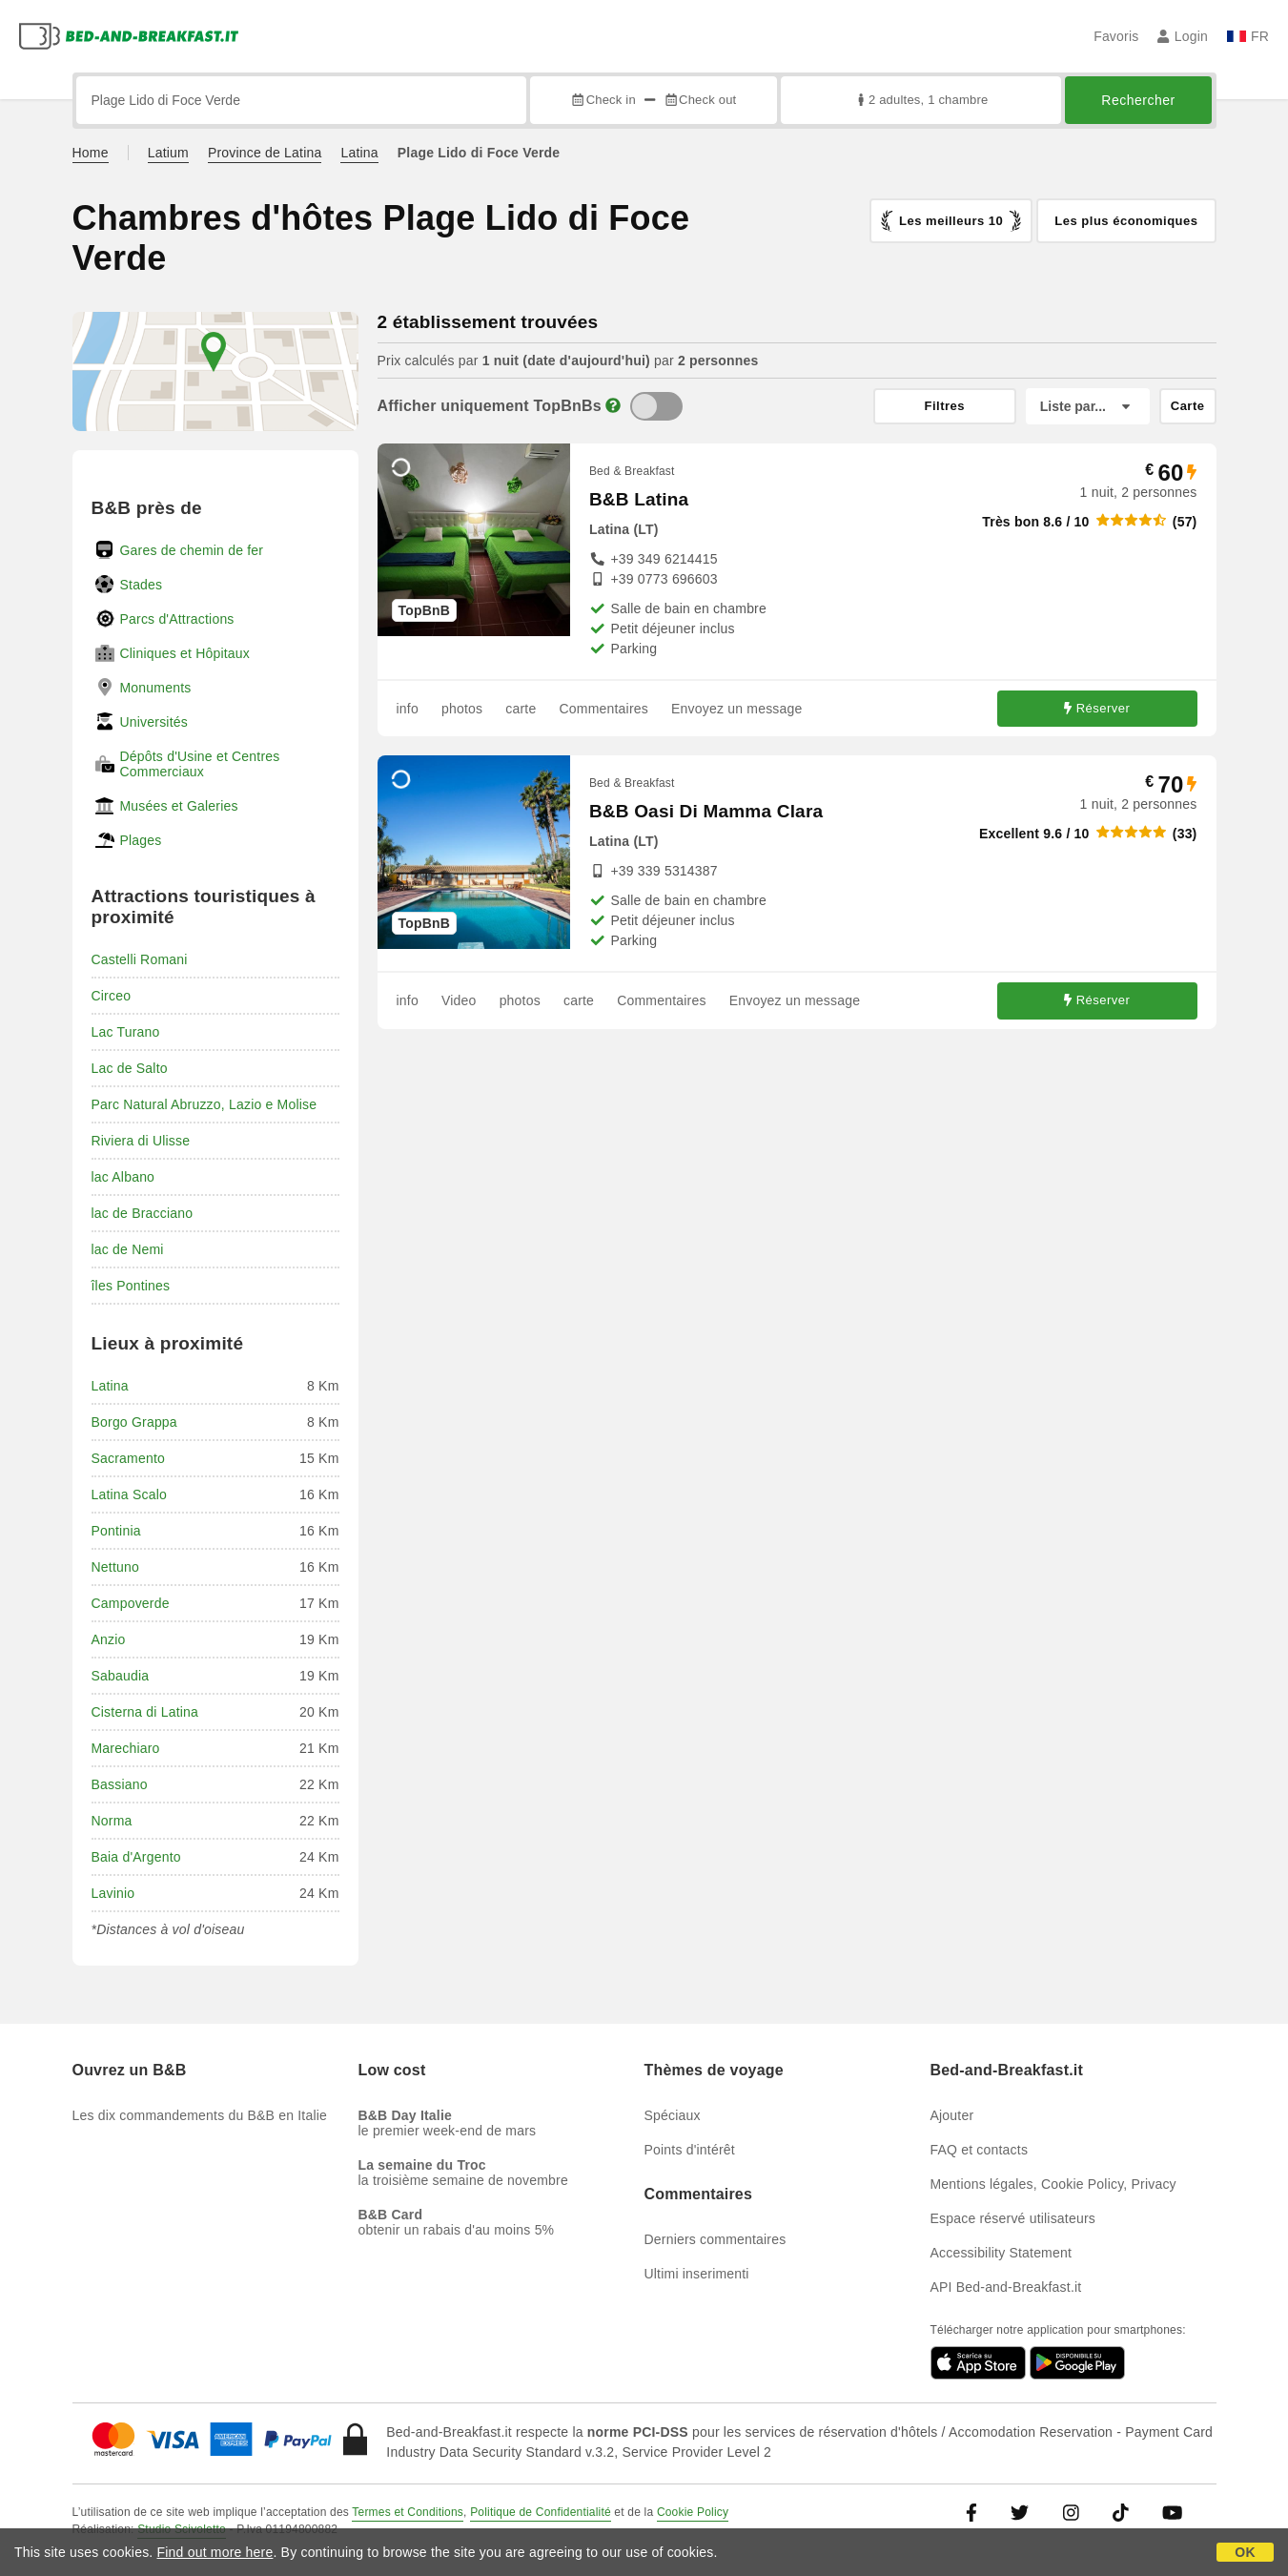 This screenshot has height=2576, width=1288. Describe the element at coordinates (126, 1032) in the screenshot. I see `Lac Turano` at that location.